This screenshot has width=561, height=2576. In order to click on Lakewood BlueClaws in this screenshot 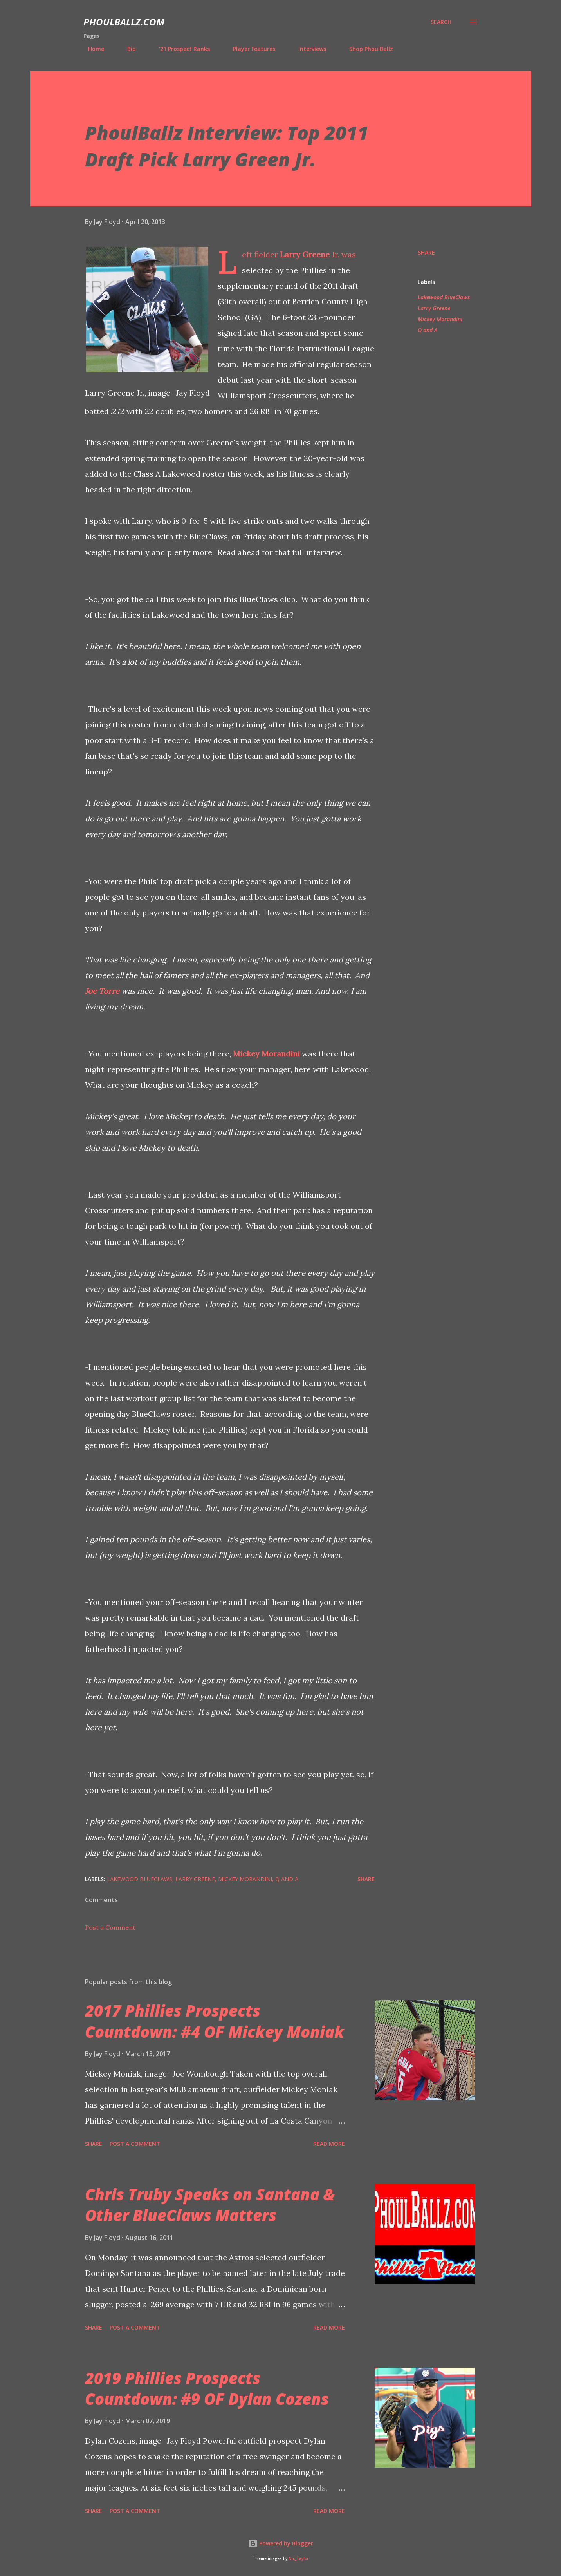, I will do `click(444, 297)`.